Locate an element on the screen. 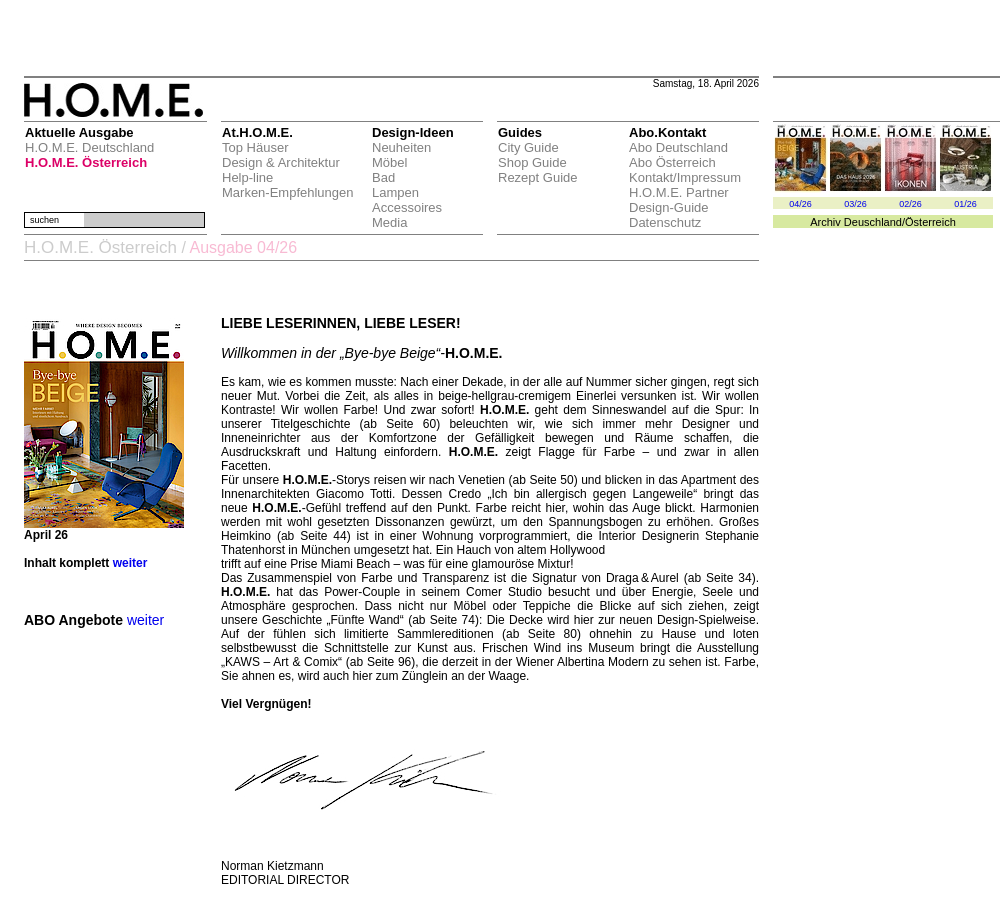  Marken-Empfehlungen is located at coordinates (288, 192).